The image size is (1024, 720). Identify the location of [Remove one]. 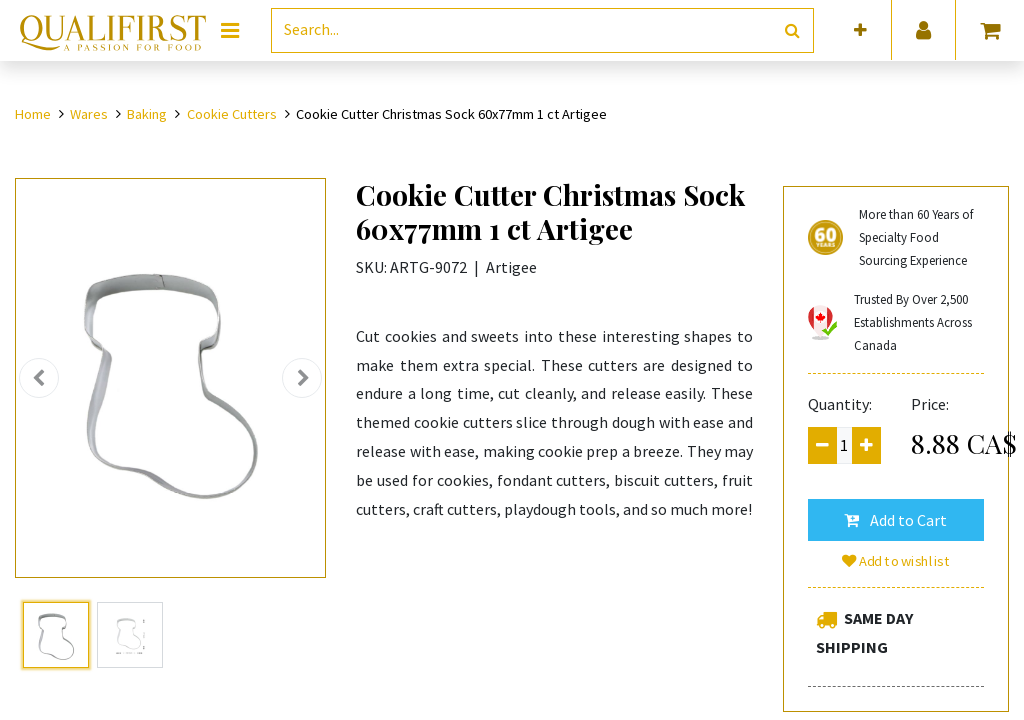
(822, 445).